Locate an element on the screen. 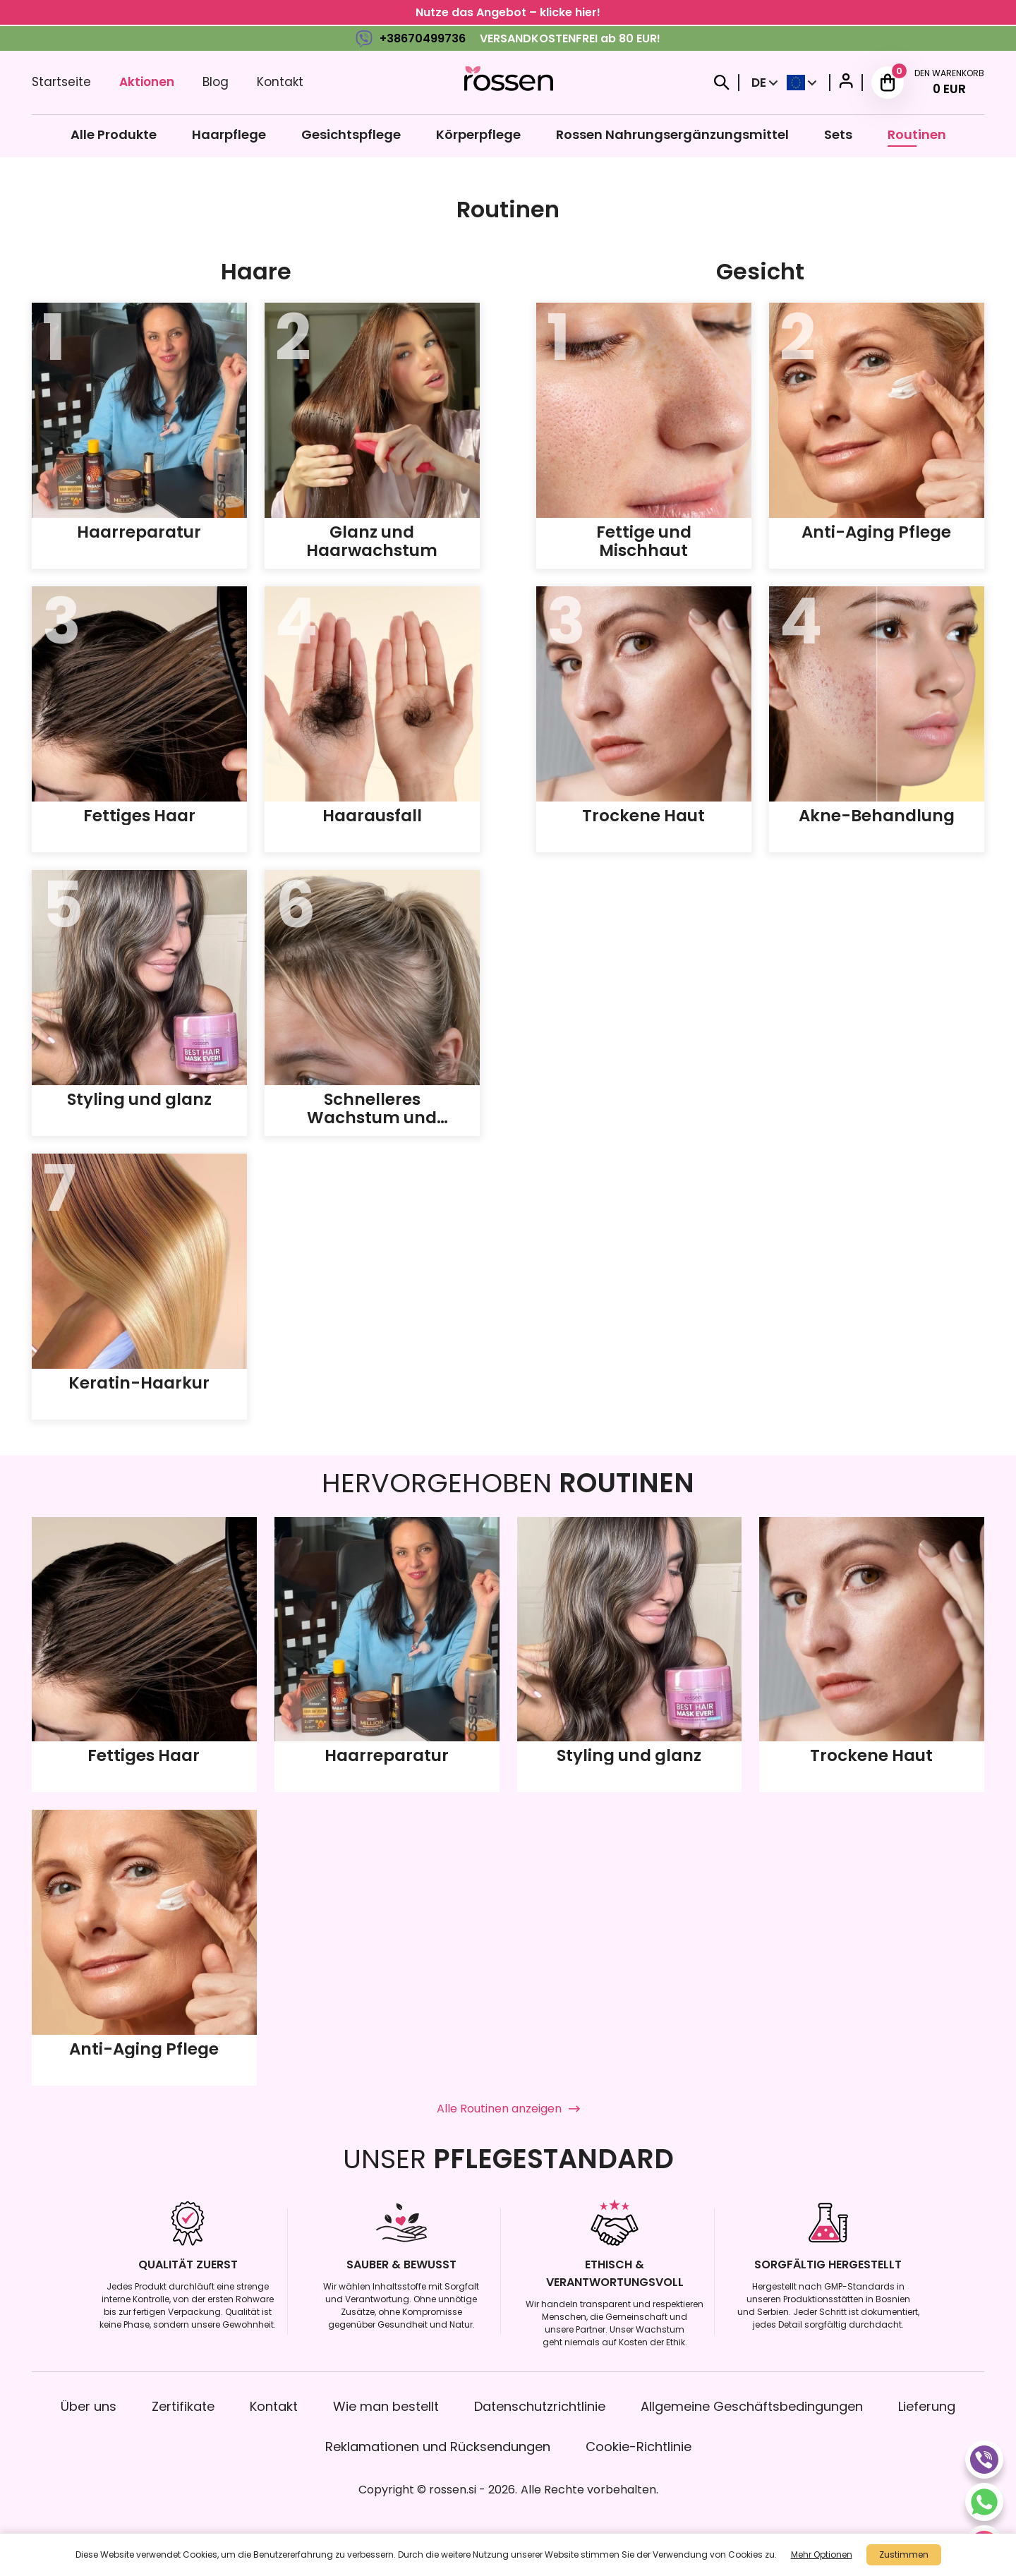  [Select Country] is located at coordinates (802, 82).